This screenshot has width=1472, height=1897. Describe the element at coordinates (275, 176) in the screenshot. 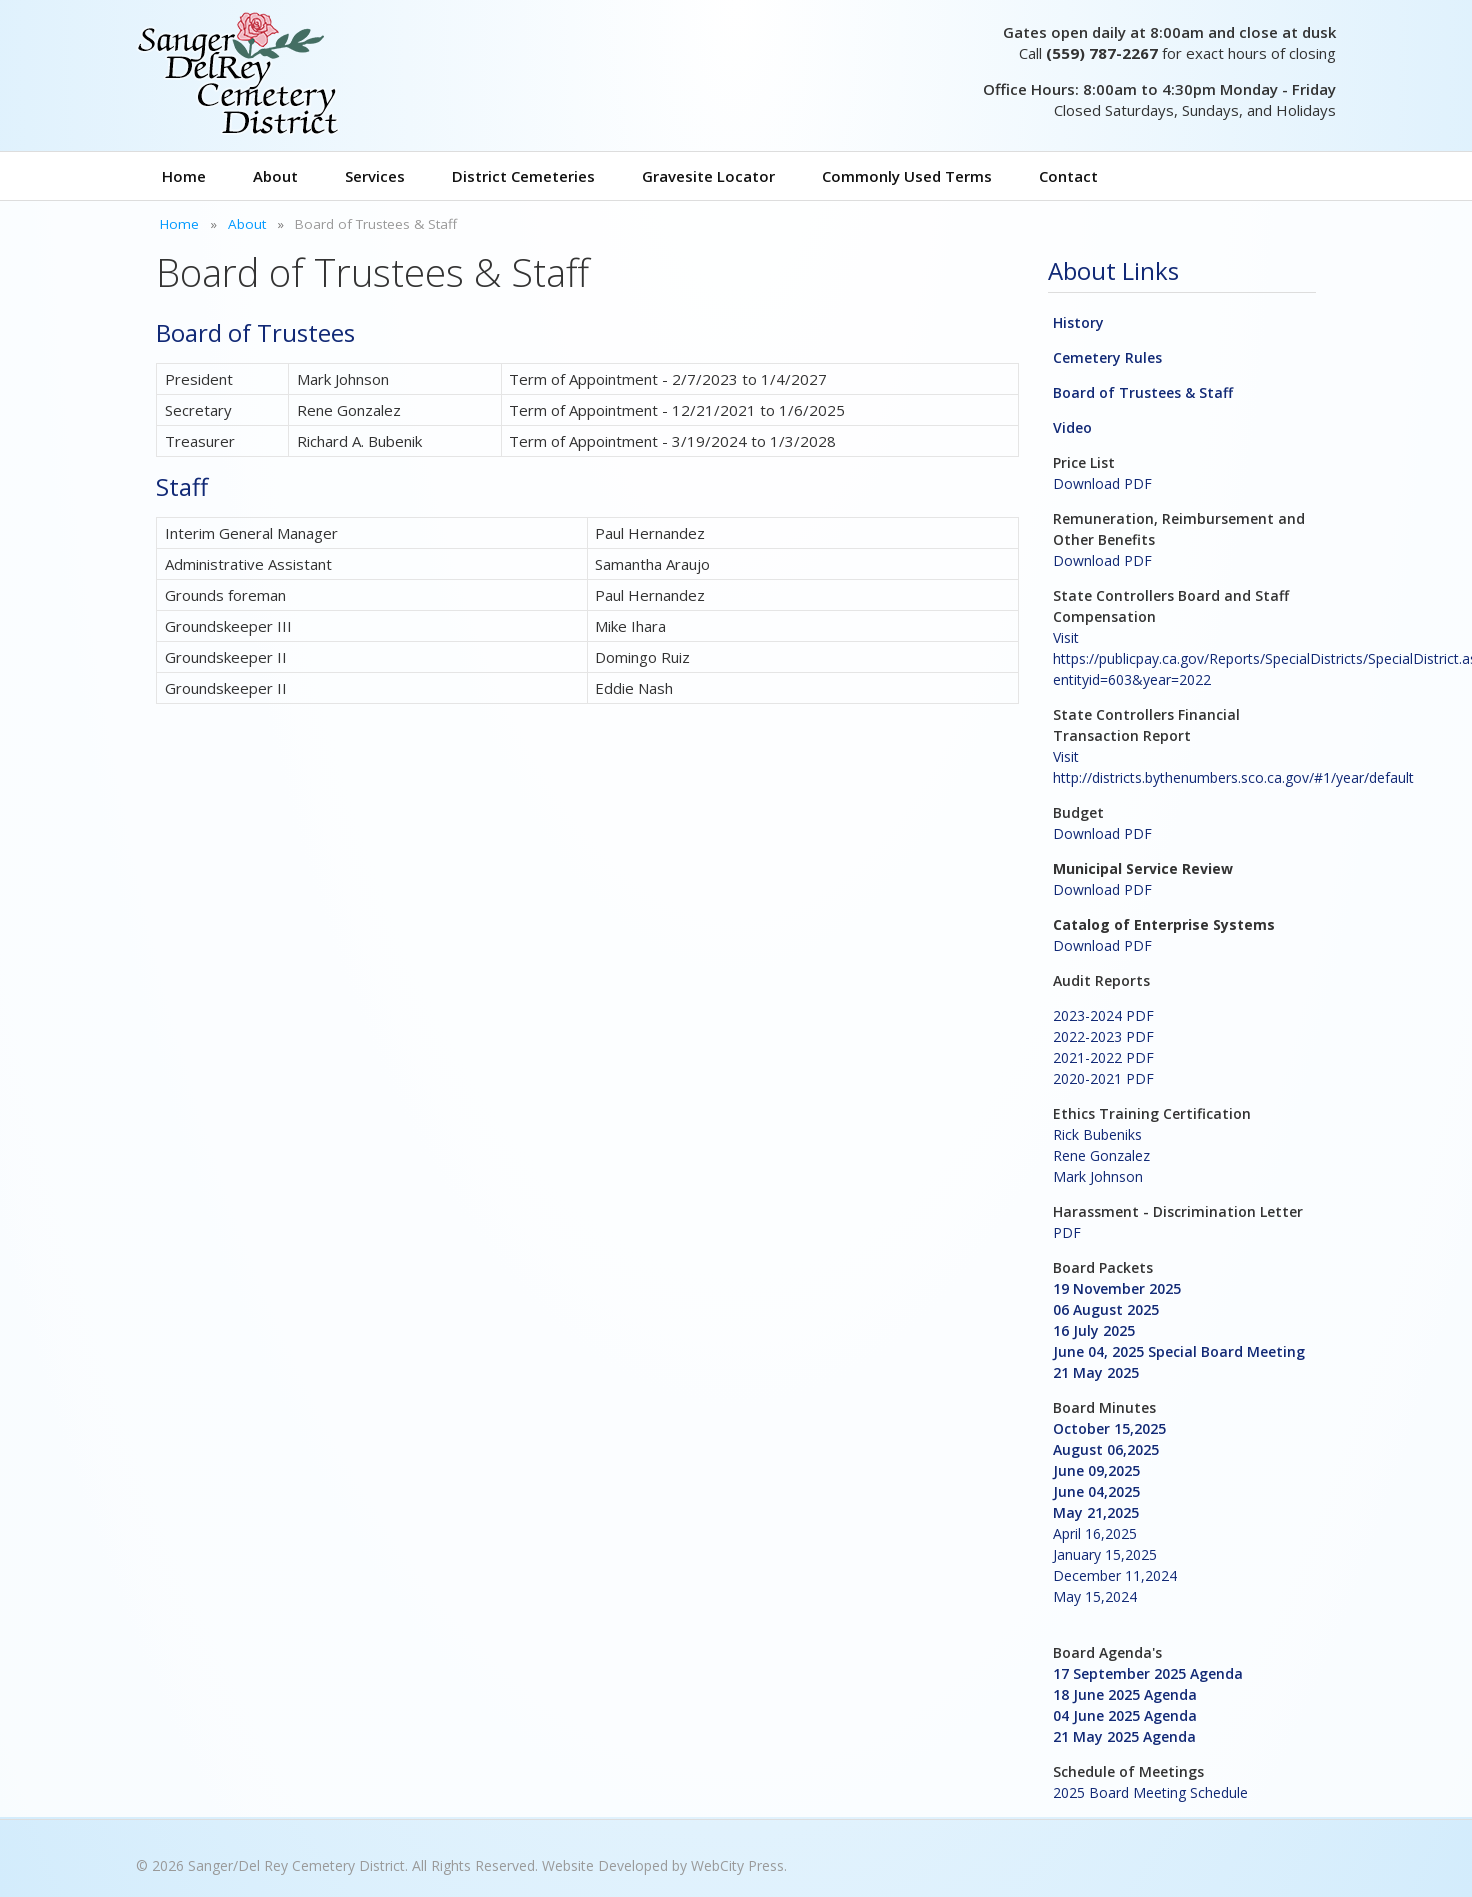

I see `About` at that location.